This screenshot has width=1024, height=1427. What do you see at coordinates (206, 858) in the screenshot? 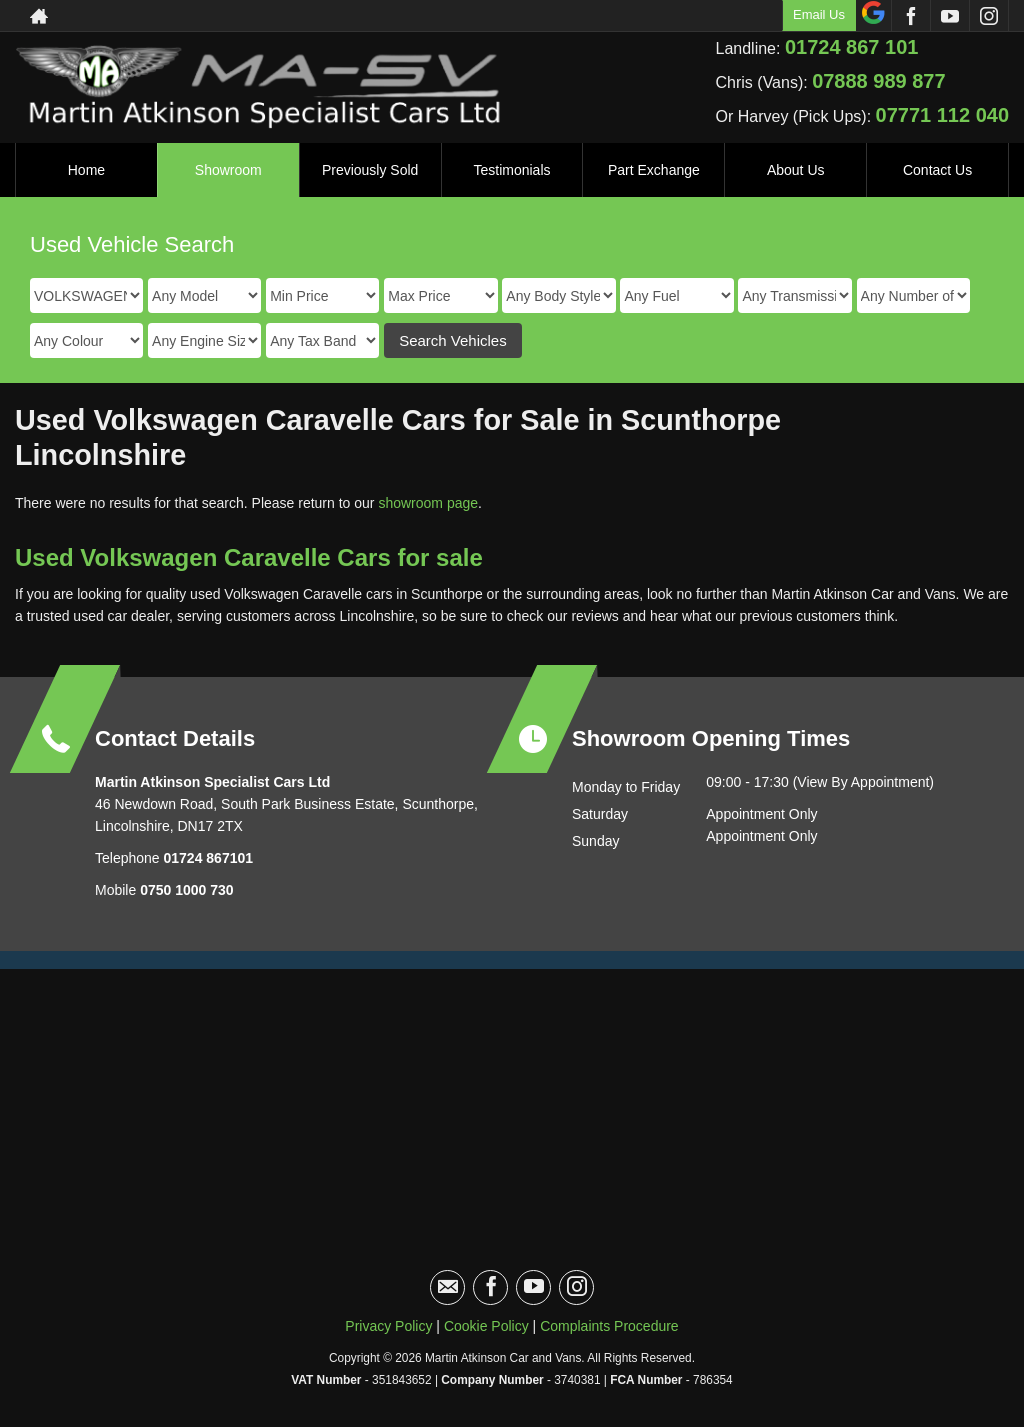
I see `01724 867101` at bounding box center [206, 858].